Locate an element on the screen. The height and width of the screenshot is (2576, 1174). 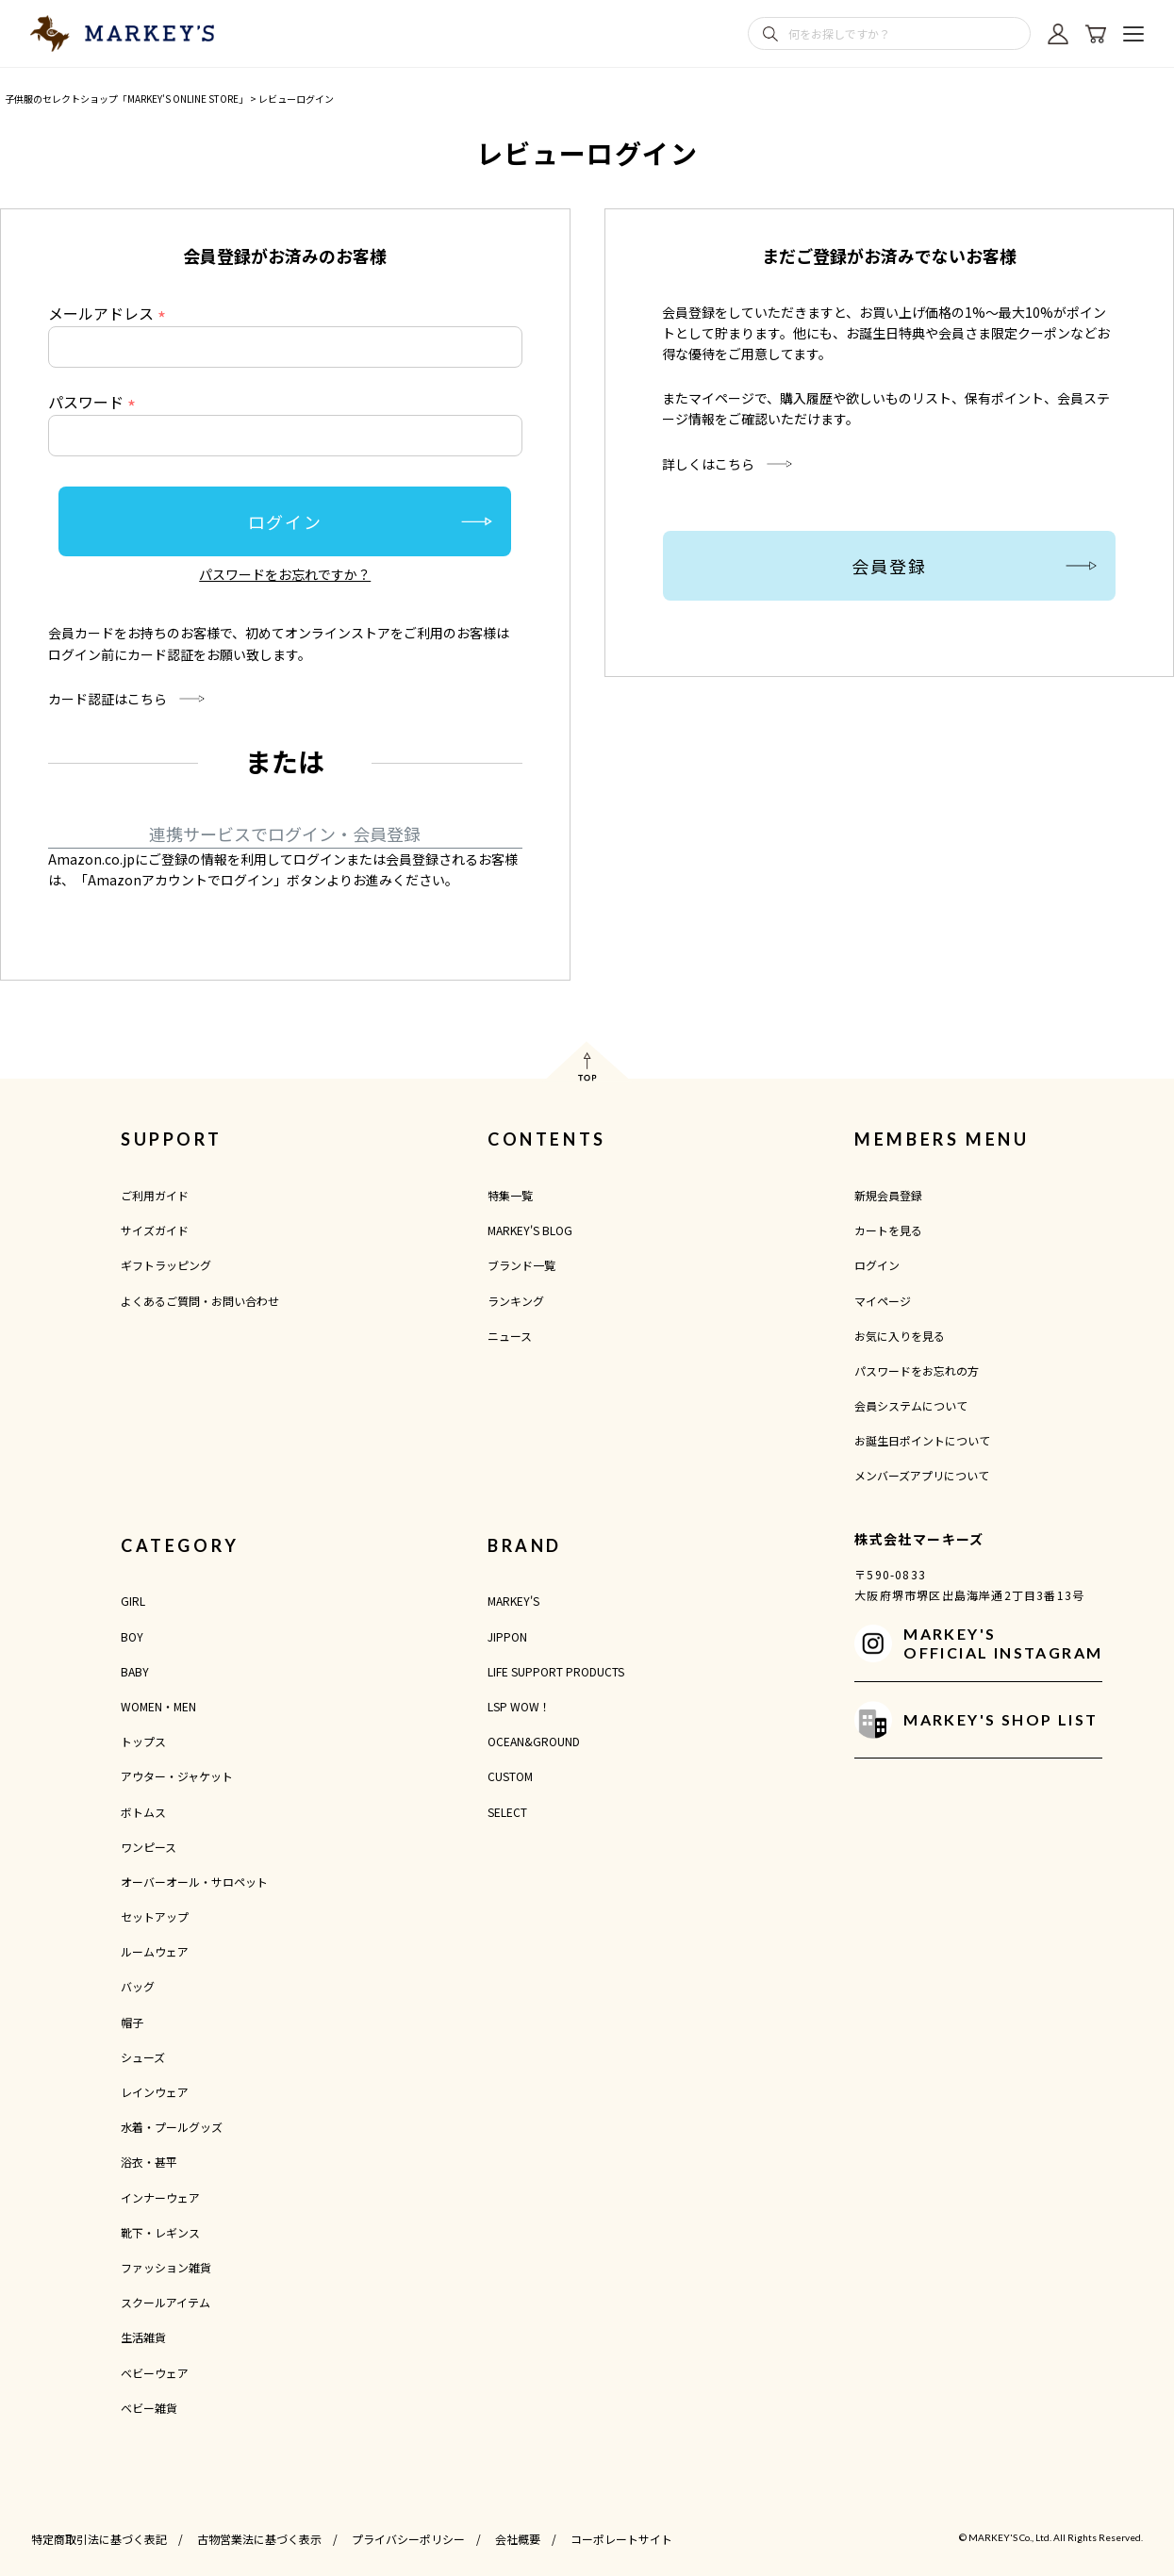
詳しくはこちら is located at coordinates (708, 463).